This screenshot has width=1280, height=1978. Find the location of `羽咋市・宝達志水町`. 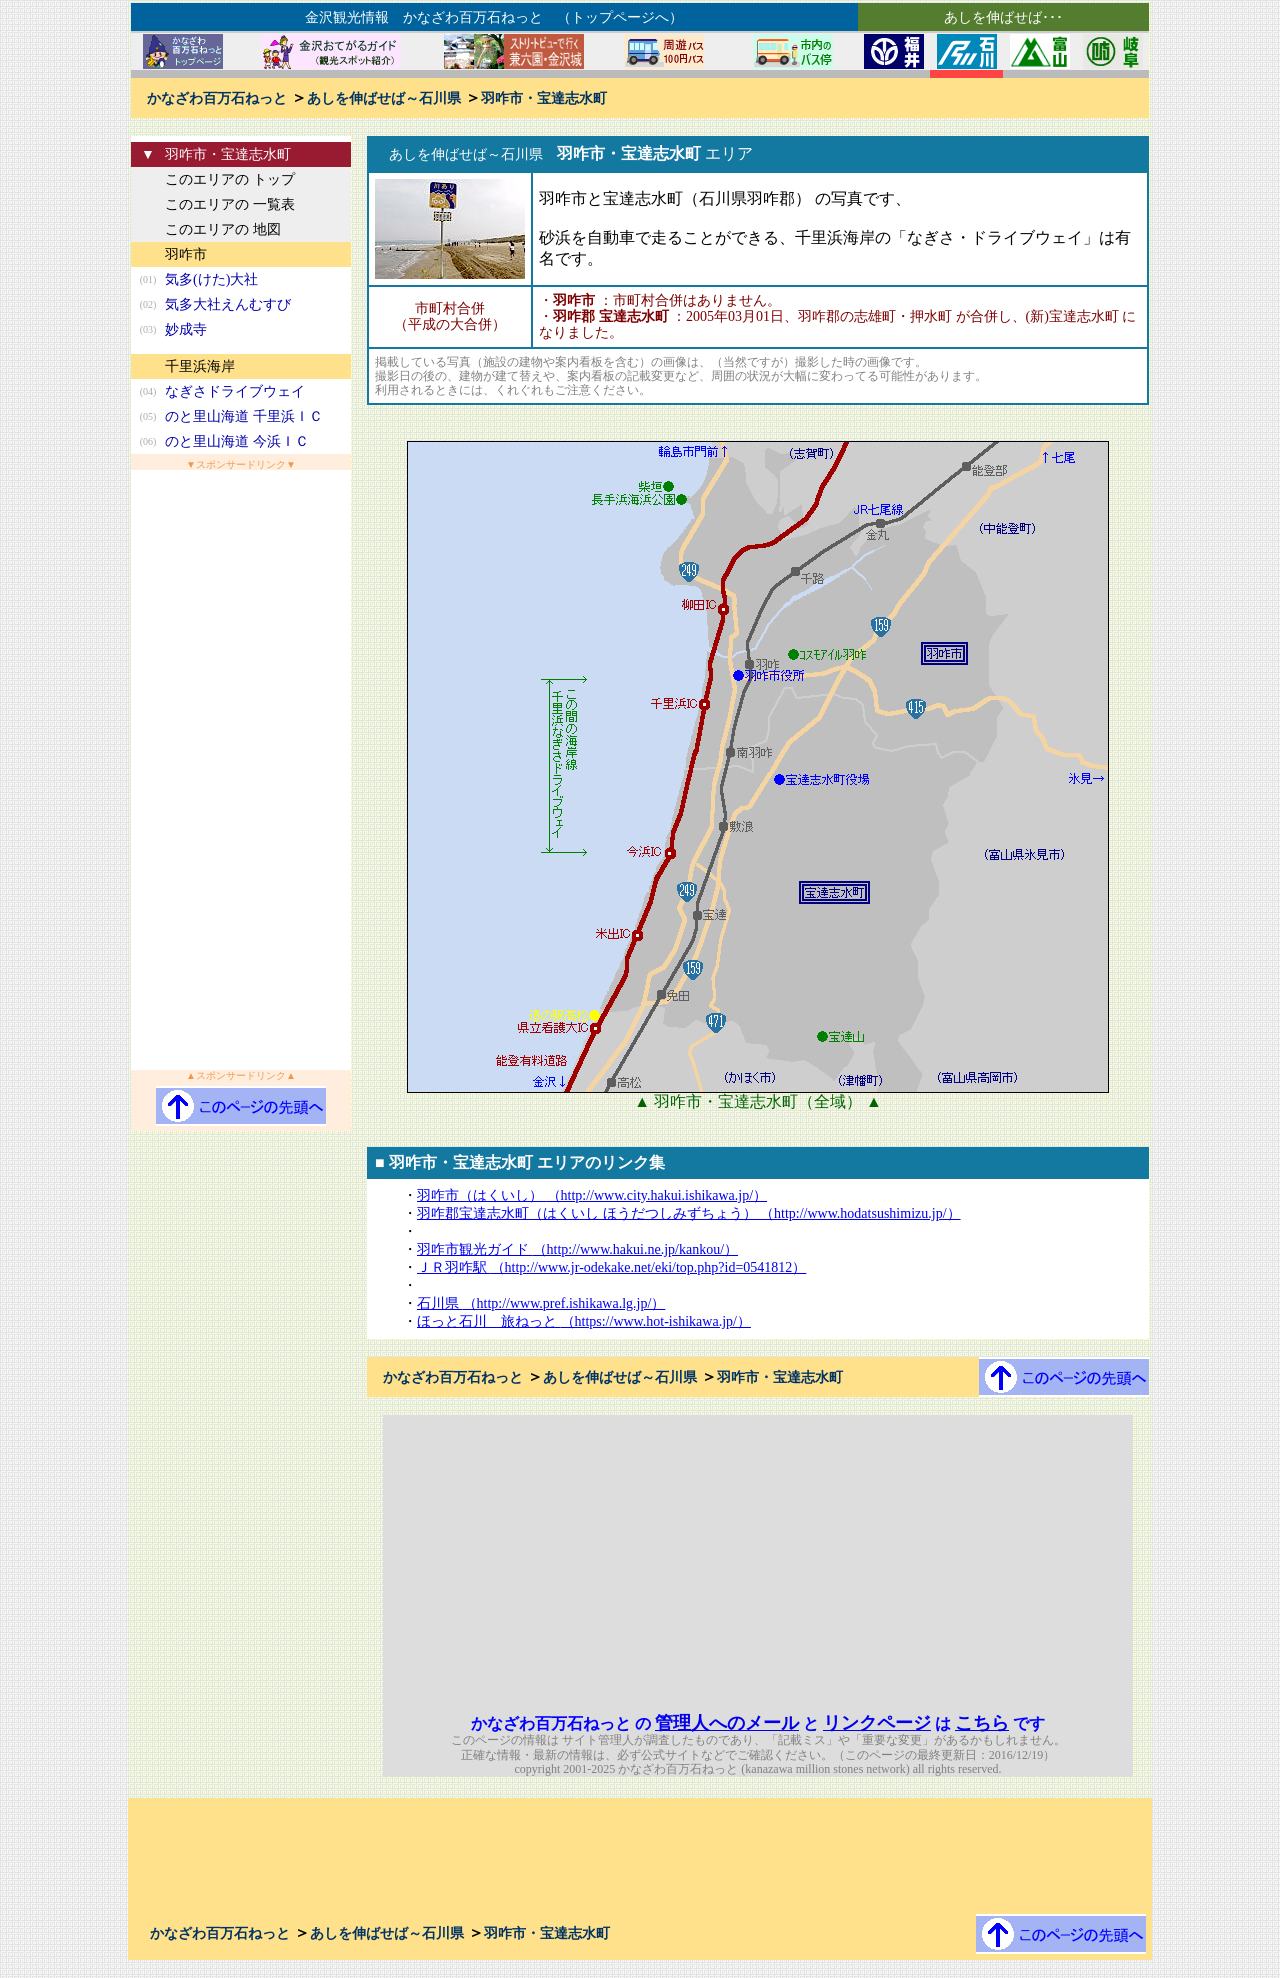

羽咋市・宝達志水町 is located at coordinates (544, 98).